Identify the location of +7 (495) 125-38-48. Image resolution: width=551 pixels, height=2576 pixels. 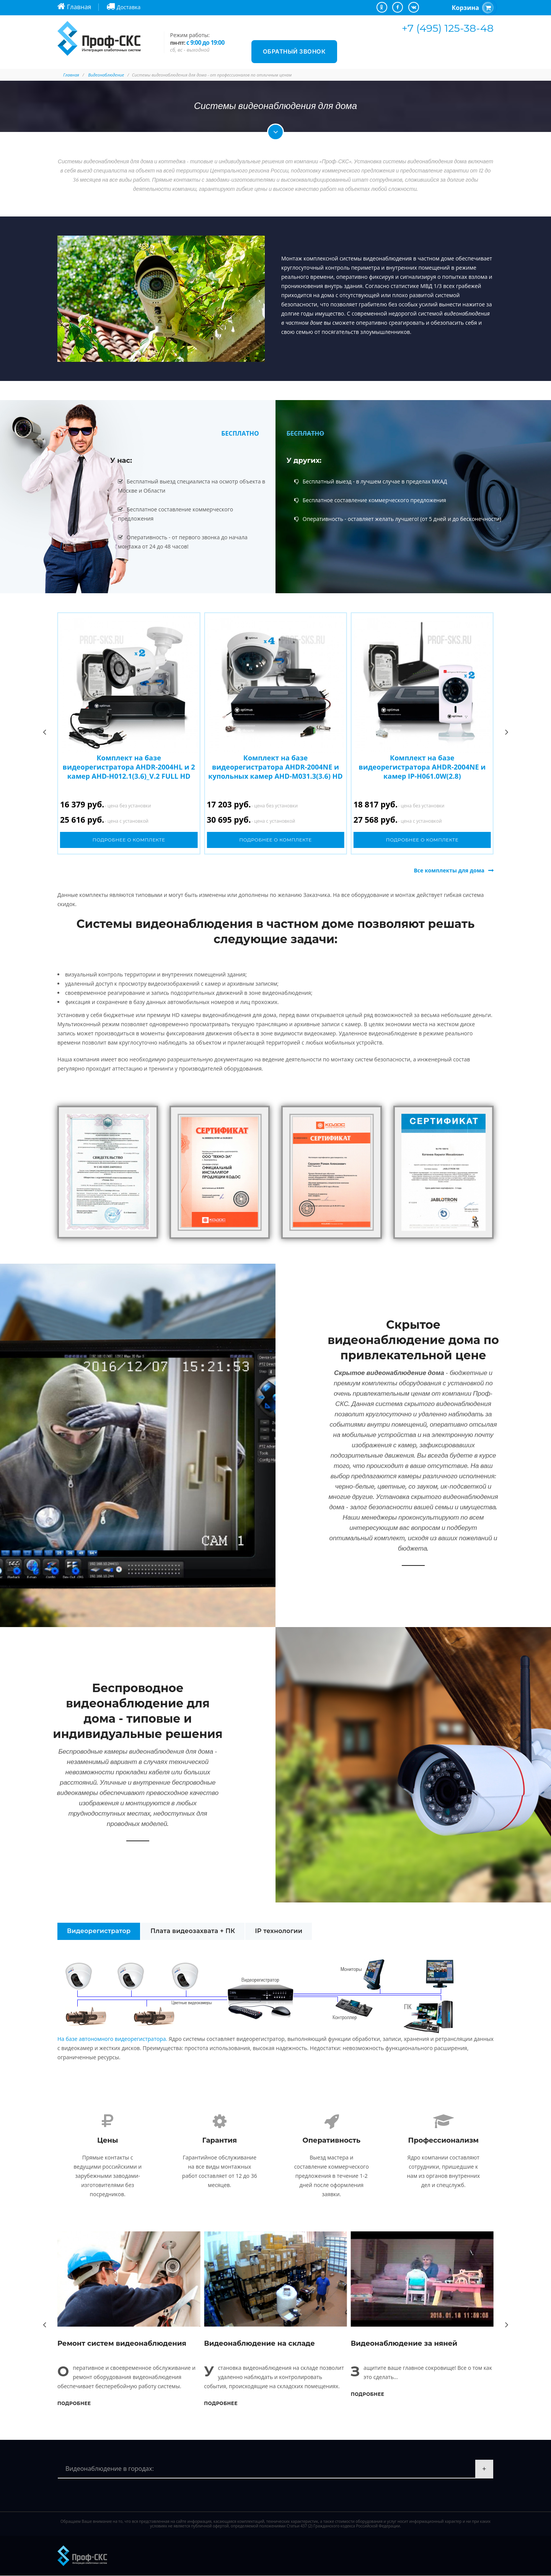
(448, 28).